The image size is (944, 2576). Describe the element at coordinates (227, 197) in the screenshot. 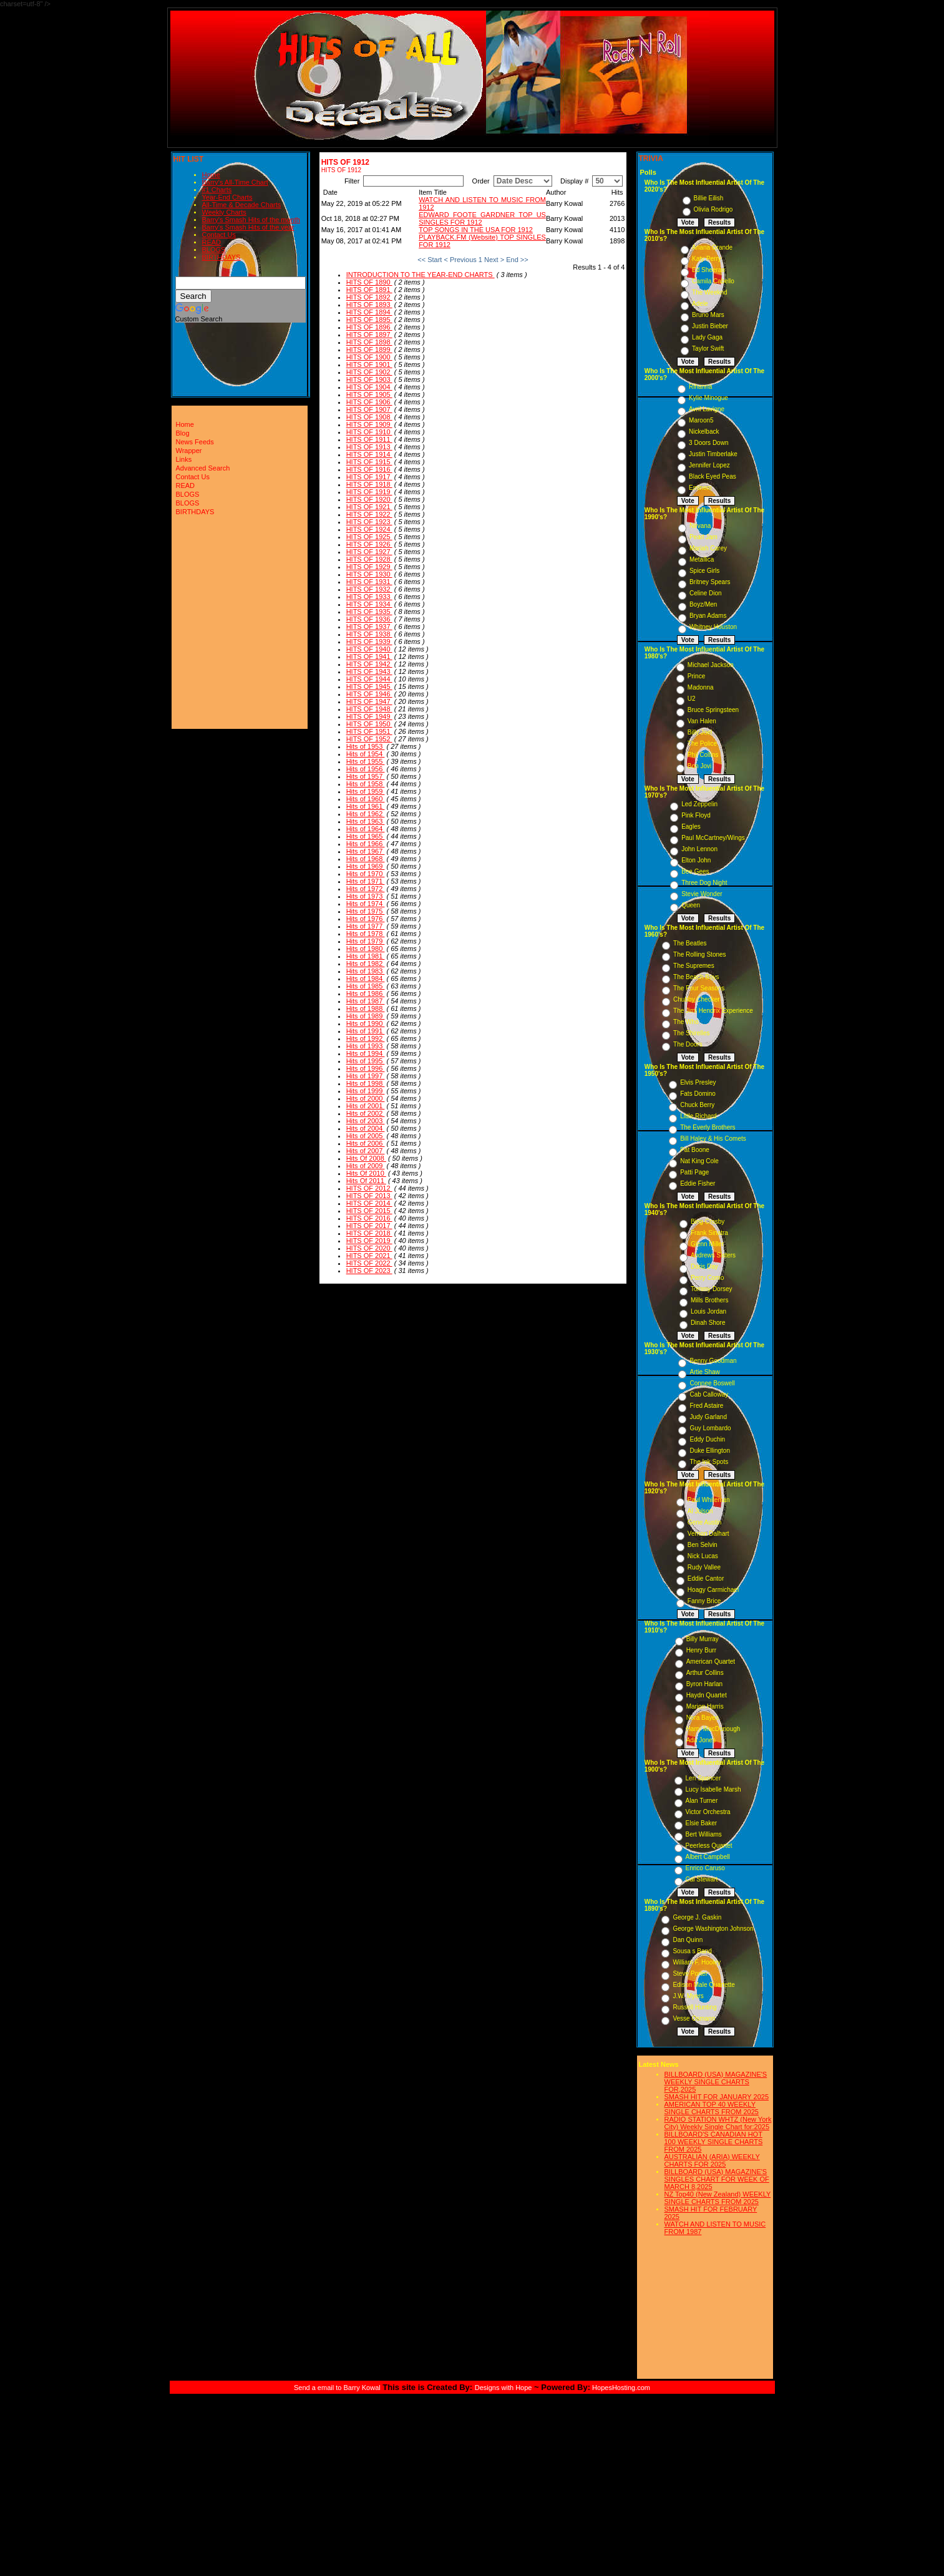

I see `Year-End Charts` at that location.